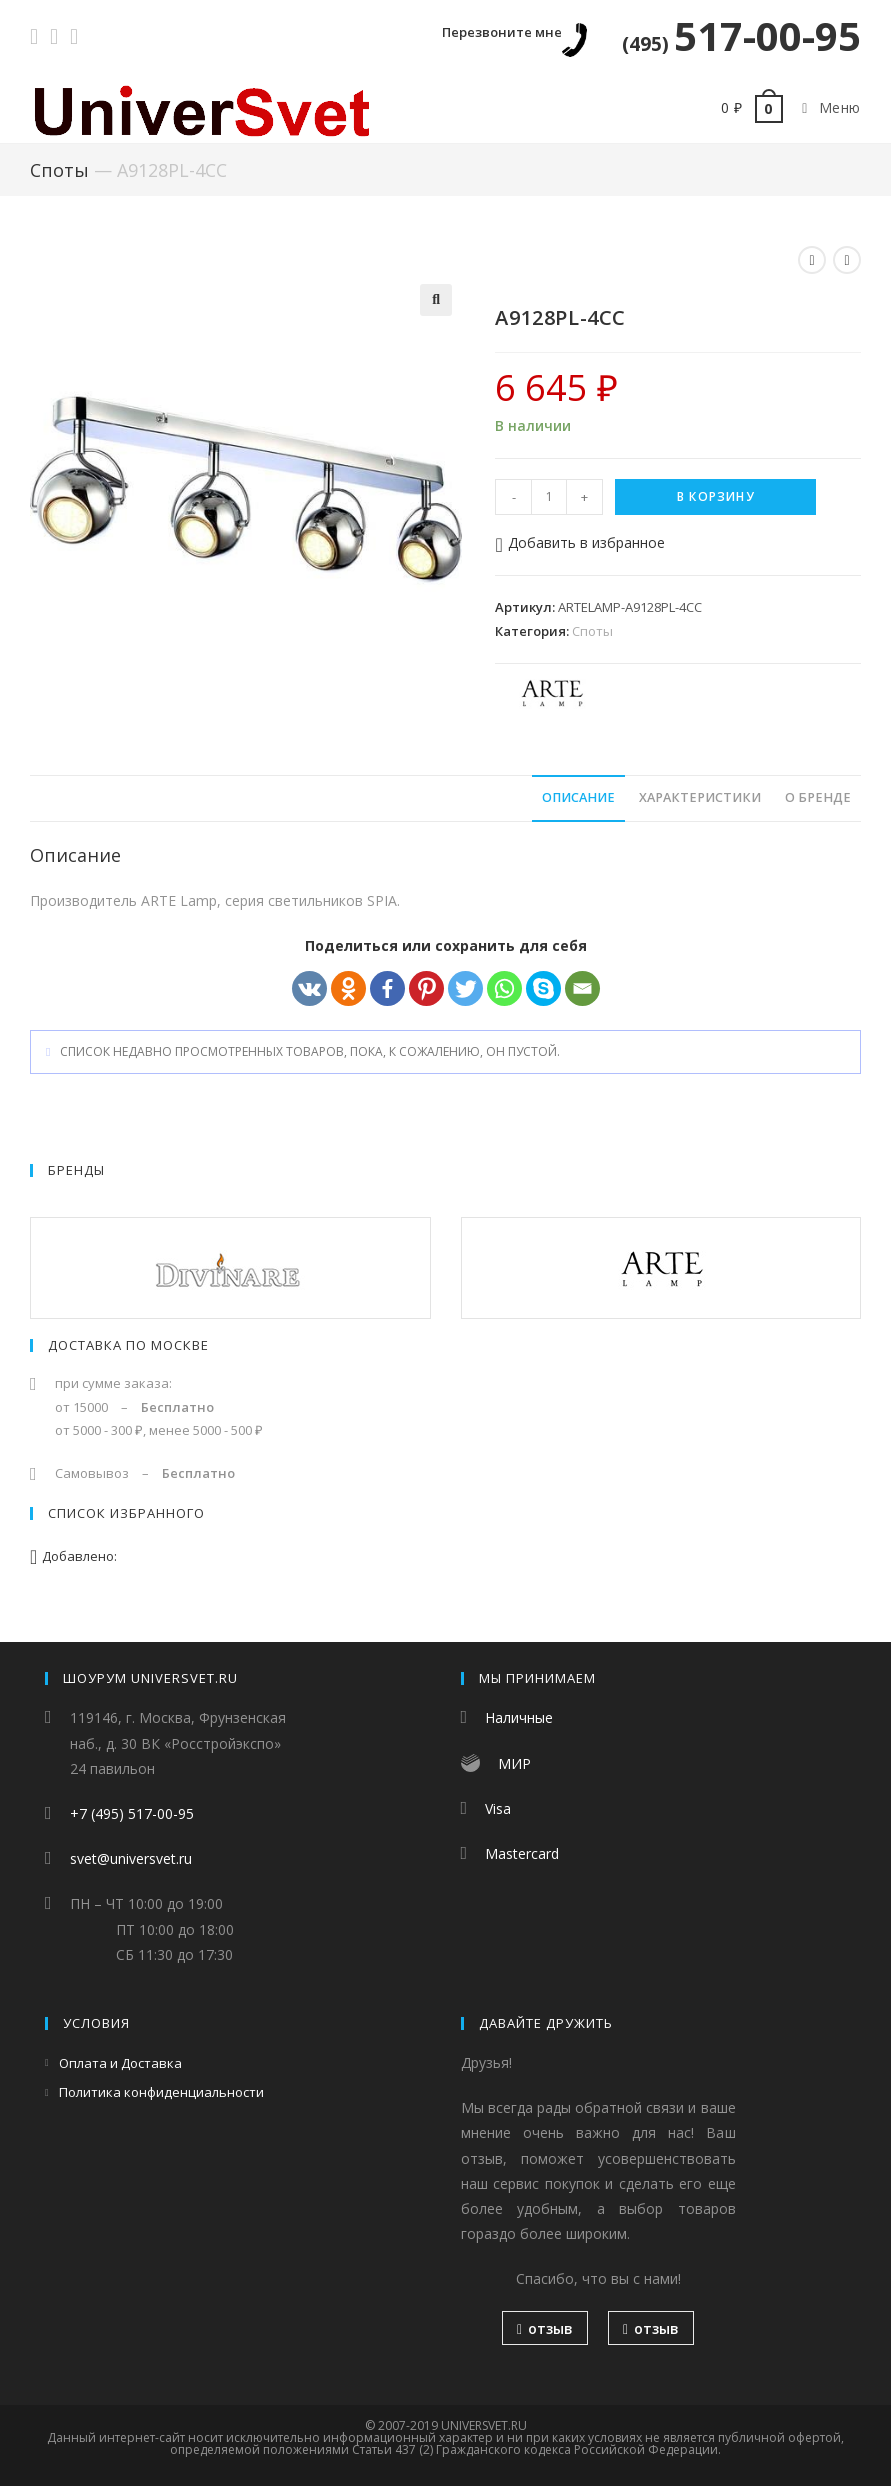 The height and width of the screenshot is (2486, 891). Describe the element at coordinates (514, 1763) in the screenshot. I see `МИР` at that location.